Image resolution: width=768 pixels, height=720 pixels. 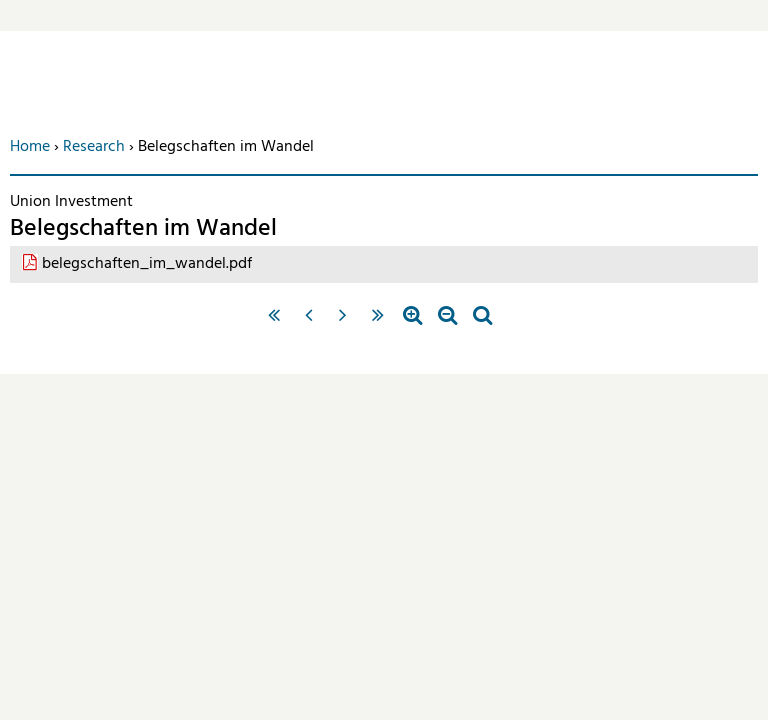 I want to click on nächste Seite ›, so click(x=343, y=324).